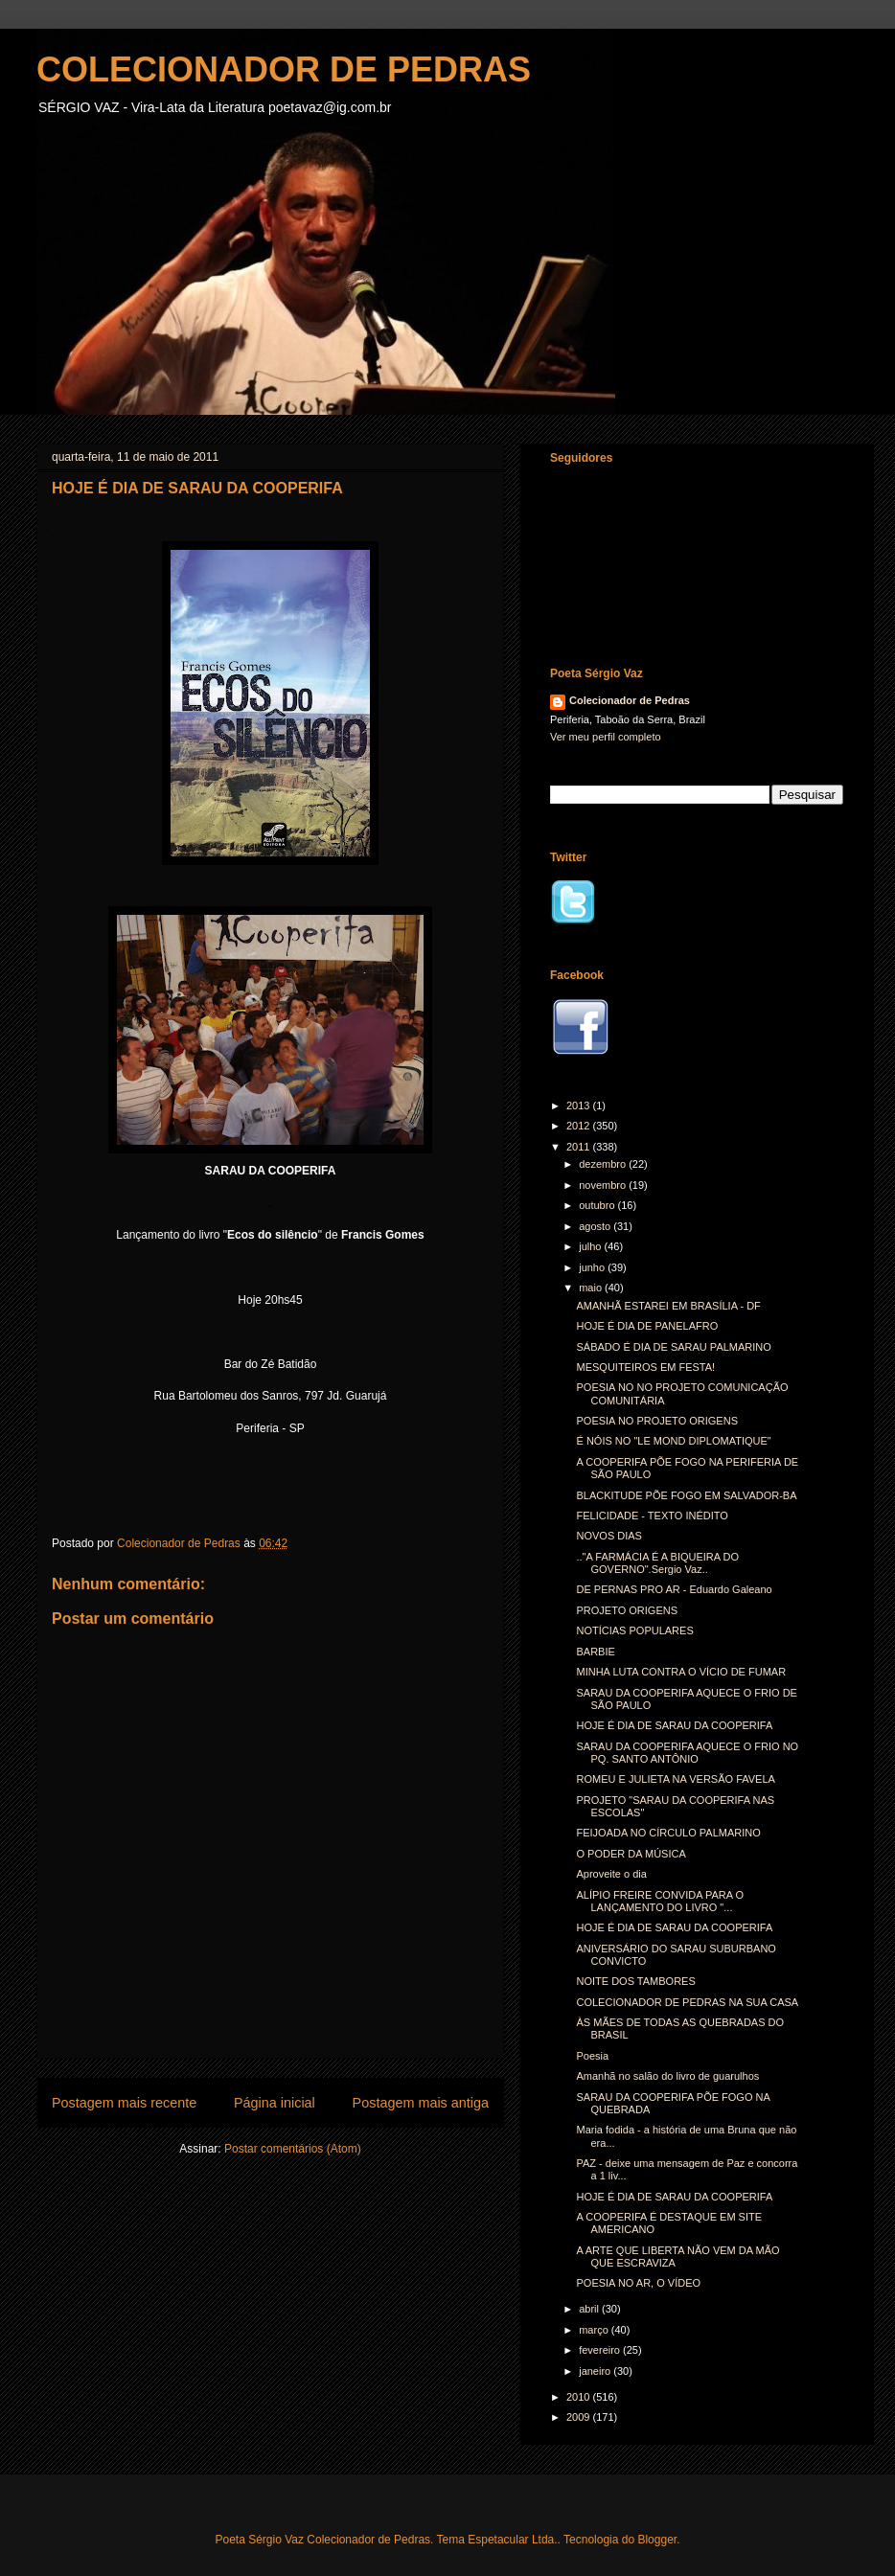 This screenshot has width=895, height=2576. Describe the element at coordinates (668, 1305) in the screenshot. I see `AMANHÃ ESTAREI EM BRASÍLIA - DF` at that location.